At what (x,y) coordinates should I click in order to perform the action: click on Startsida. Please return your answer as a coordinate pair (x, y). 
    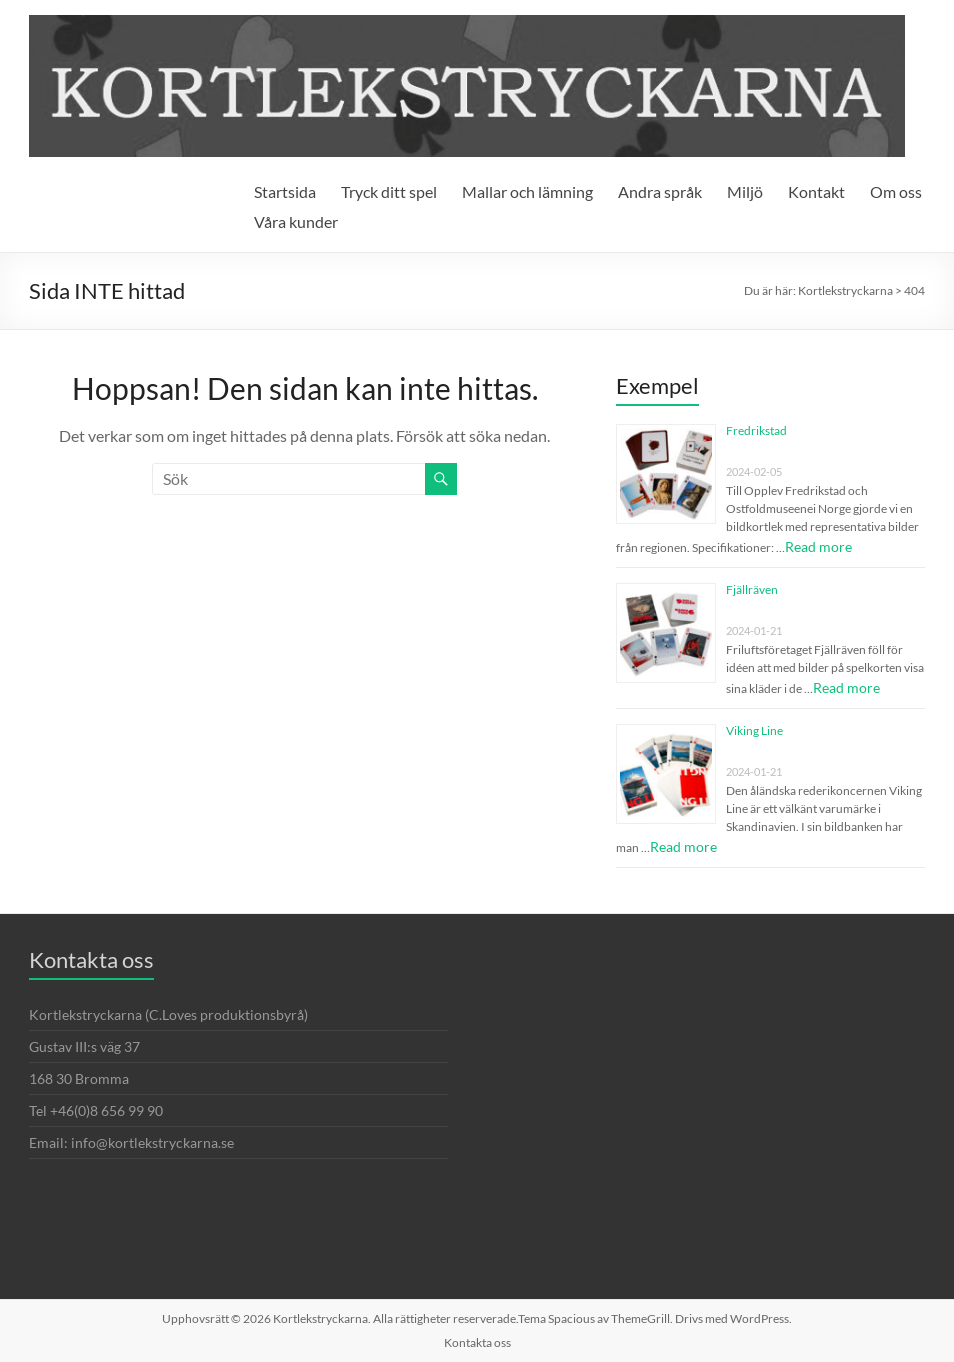
    Looking at the image, I should click on (285, 191).